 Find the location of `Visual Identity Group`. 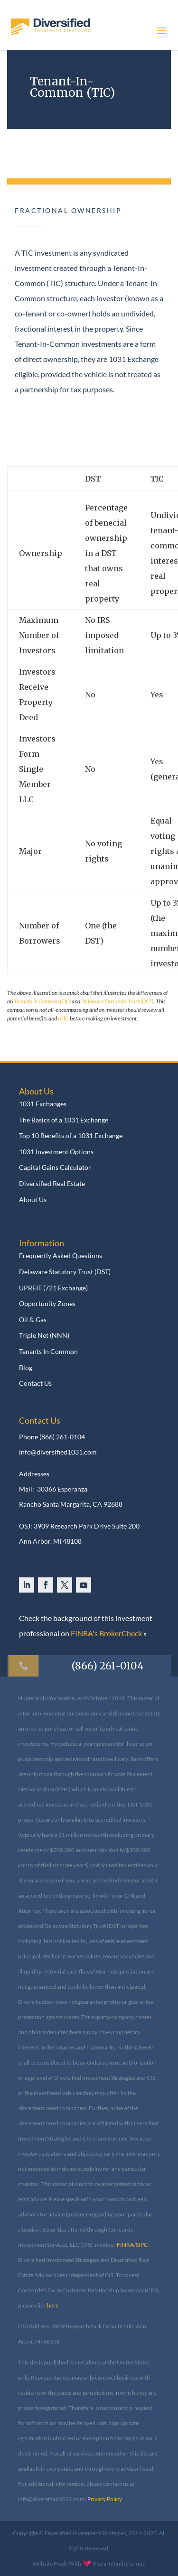

Visual Identity Group is located at coordinates (119, 2563).